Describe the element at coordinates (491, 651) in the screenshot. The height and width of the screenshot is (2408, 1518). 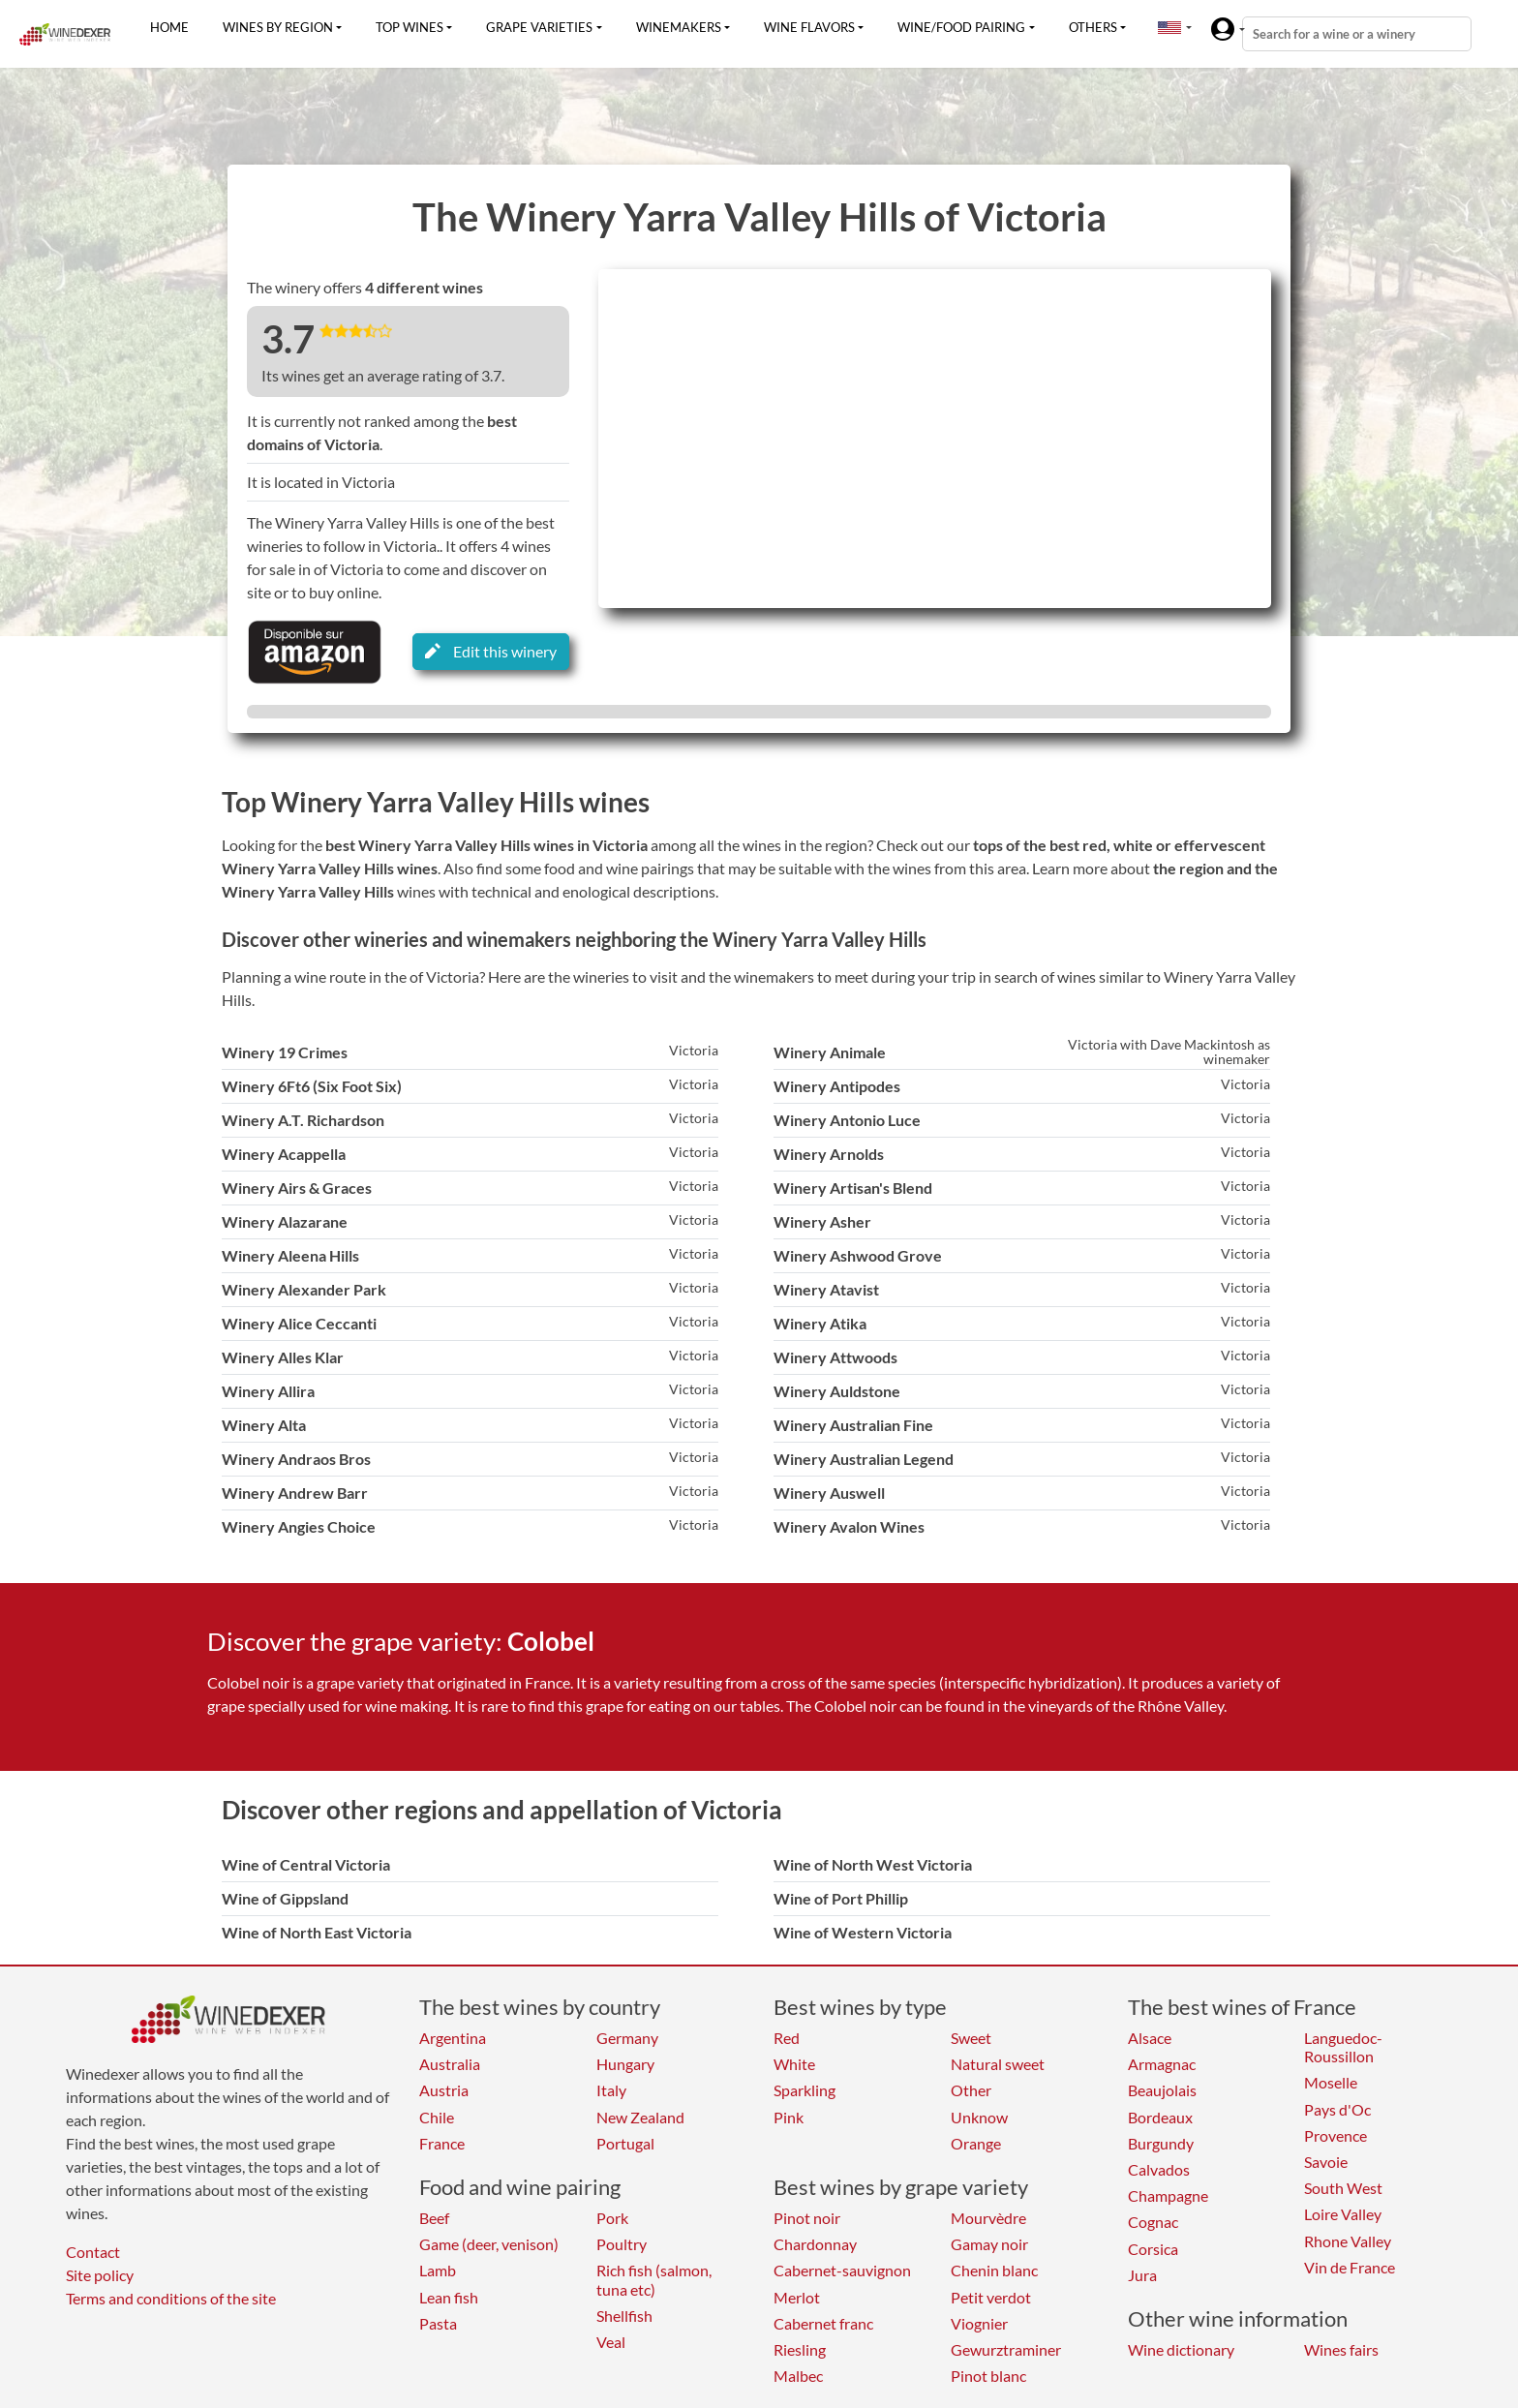
I see `Edit this winery` at that location.